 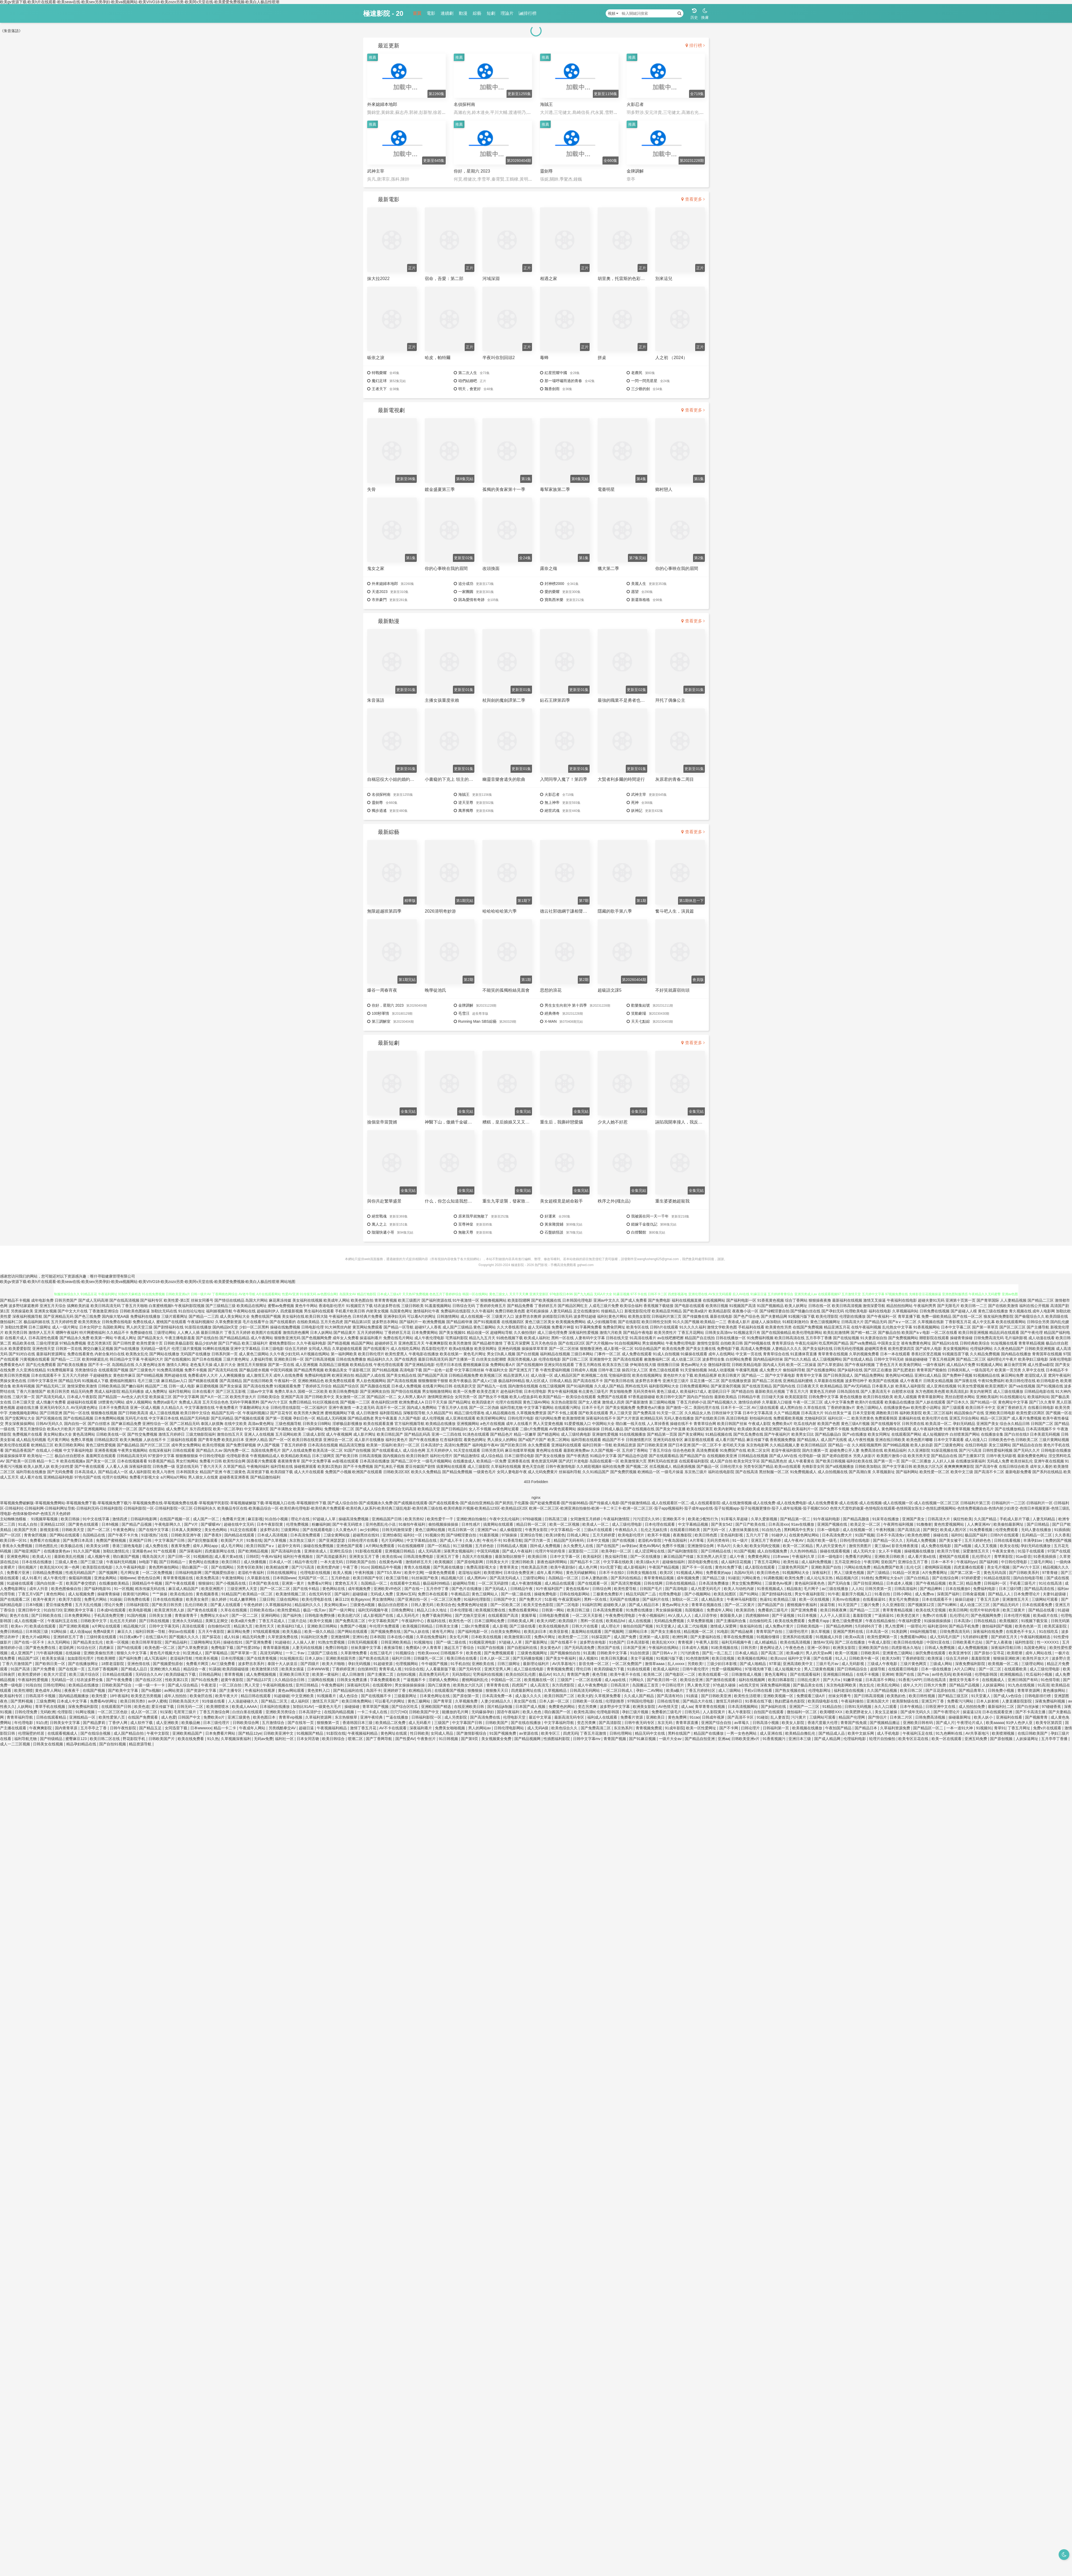 I want to click on 亚洲香蕉视频, so click(x=105, y=1450).